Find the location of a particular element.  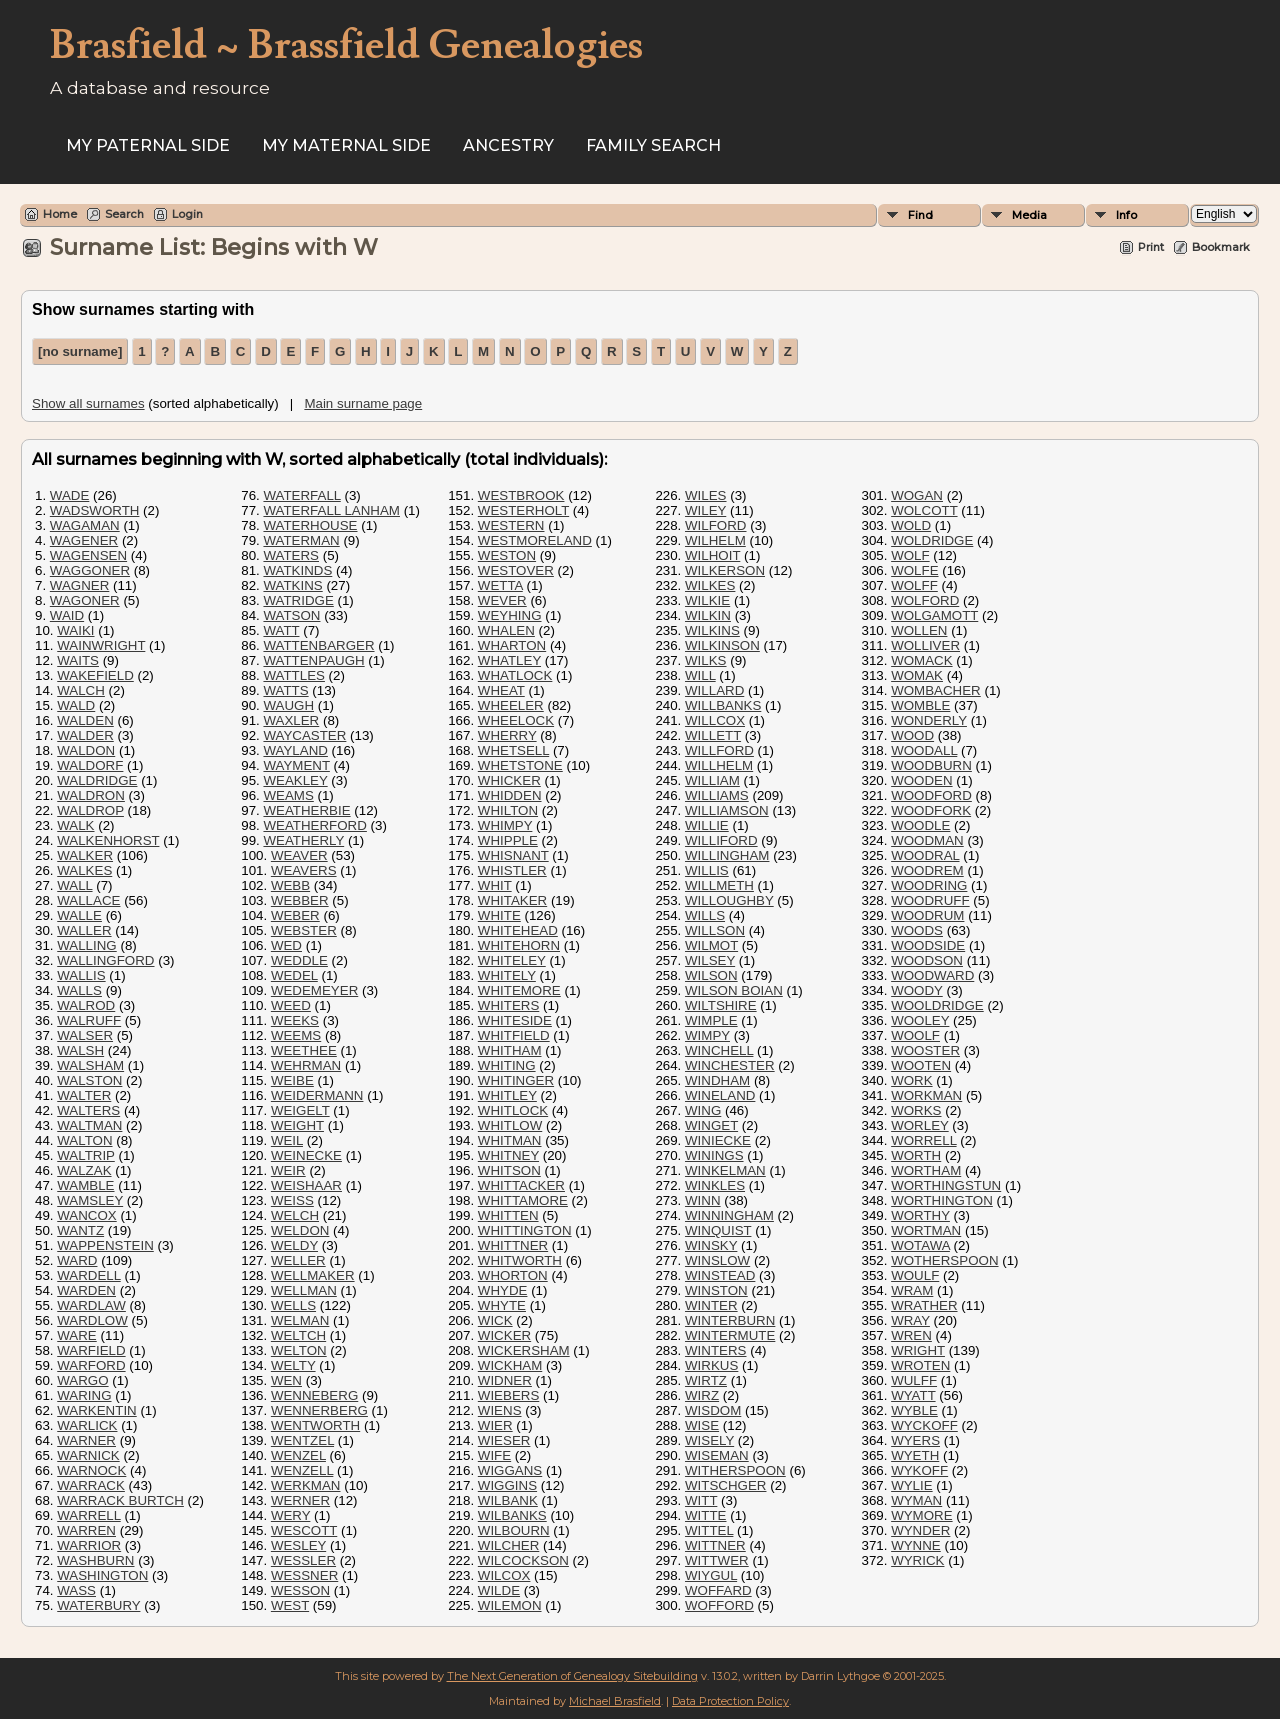

WICKERSHAM is located at coordinates (524, 1350).